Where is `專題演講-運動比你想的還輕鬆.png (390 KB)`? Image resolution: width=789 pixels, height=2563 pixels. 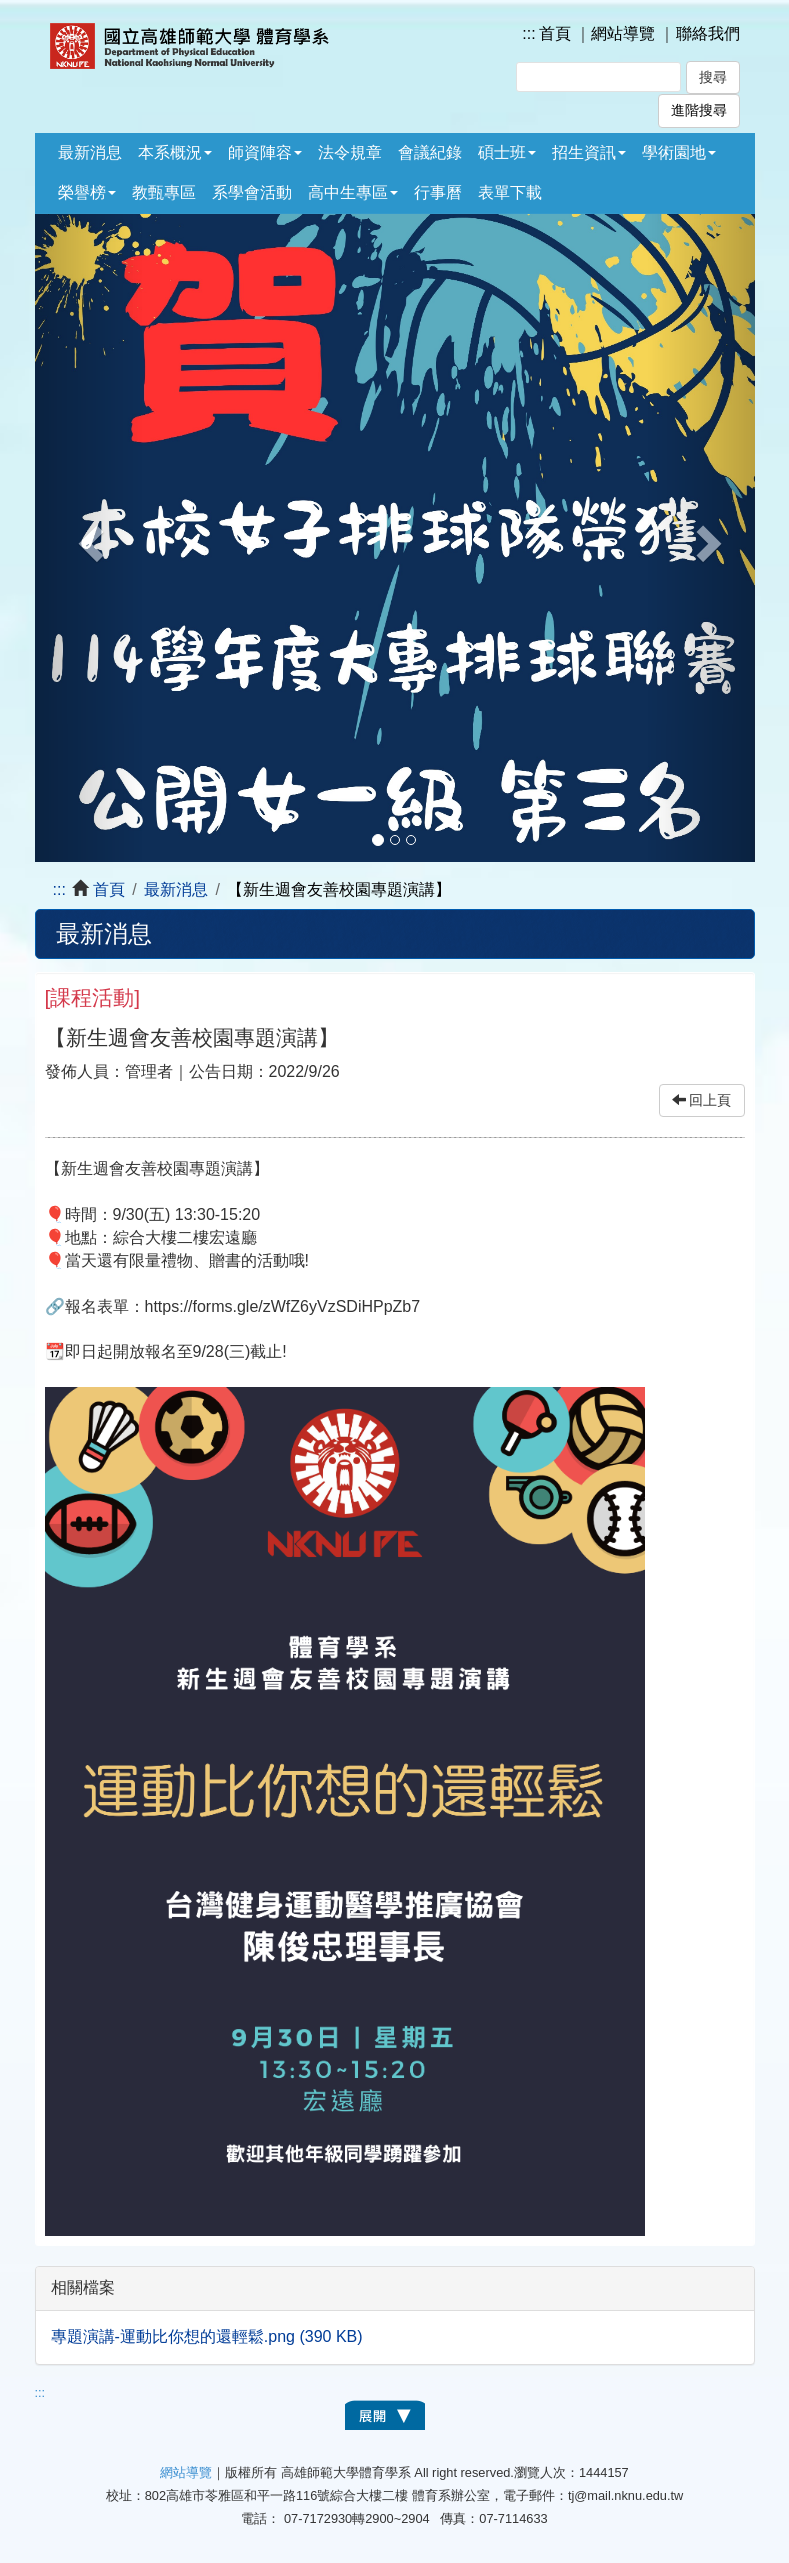 專題演講-運動比你想的還輕鬆.png (390 KB) is located at coordinates (207, 2336).